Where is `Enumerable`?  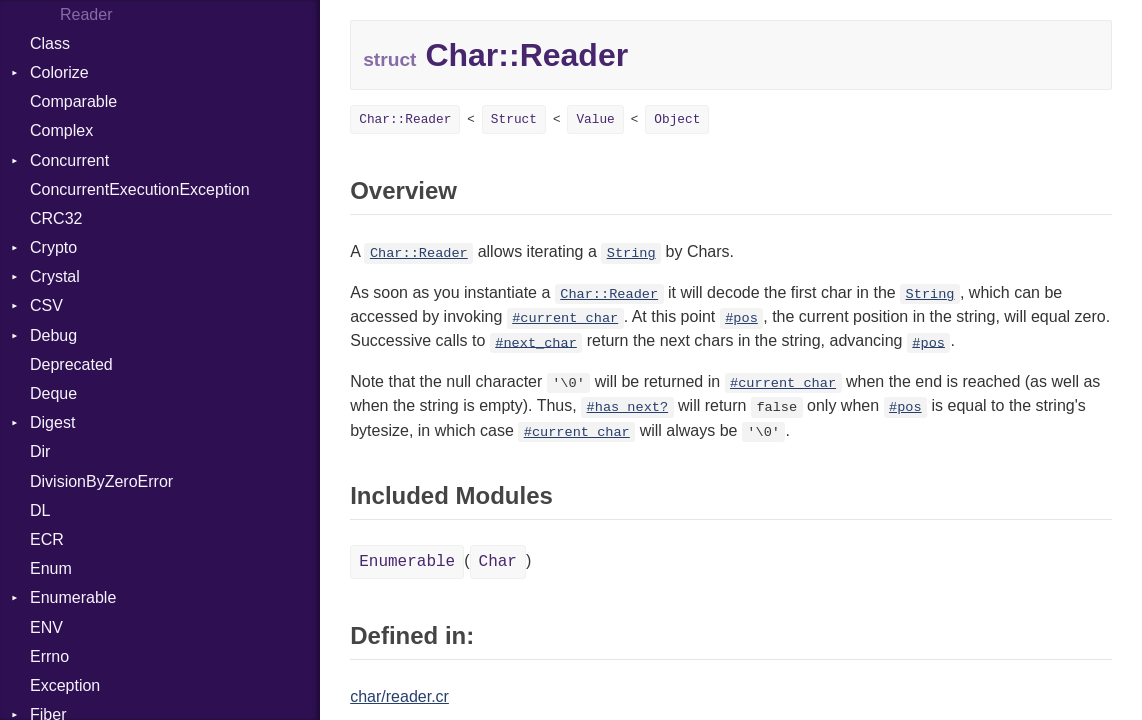 Enumerable is located at coordinates (73, 597).